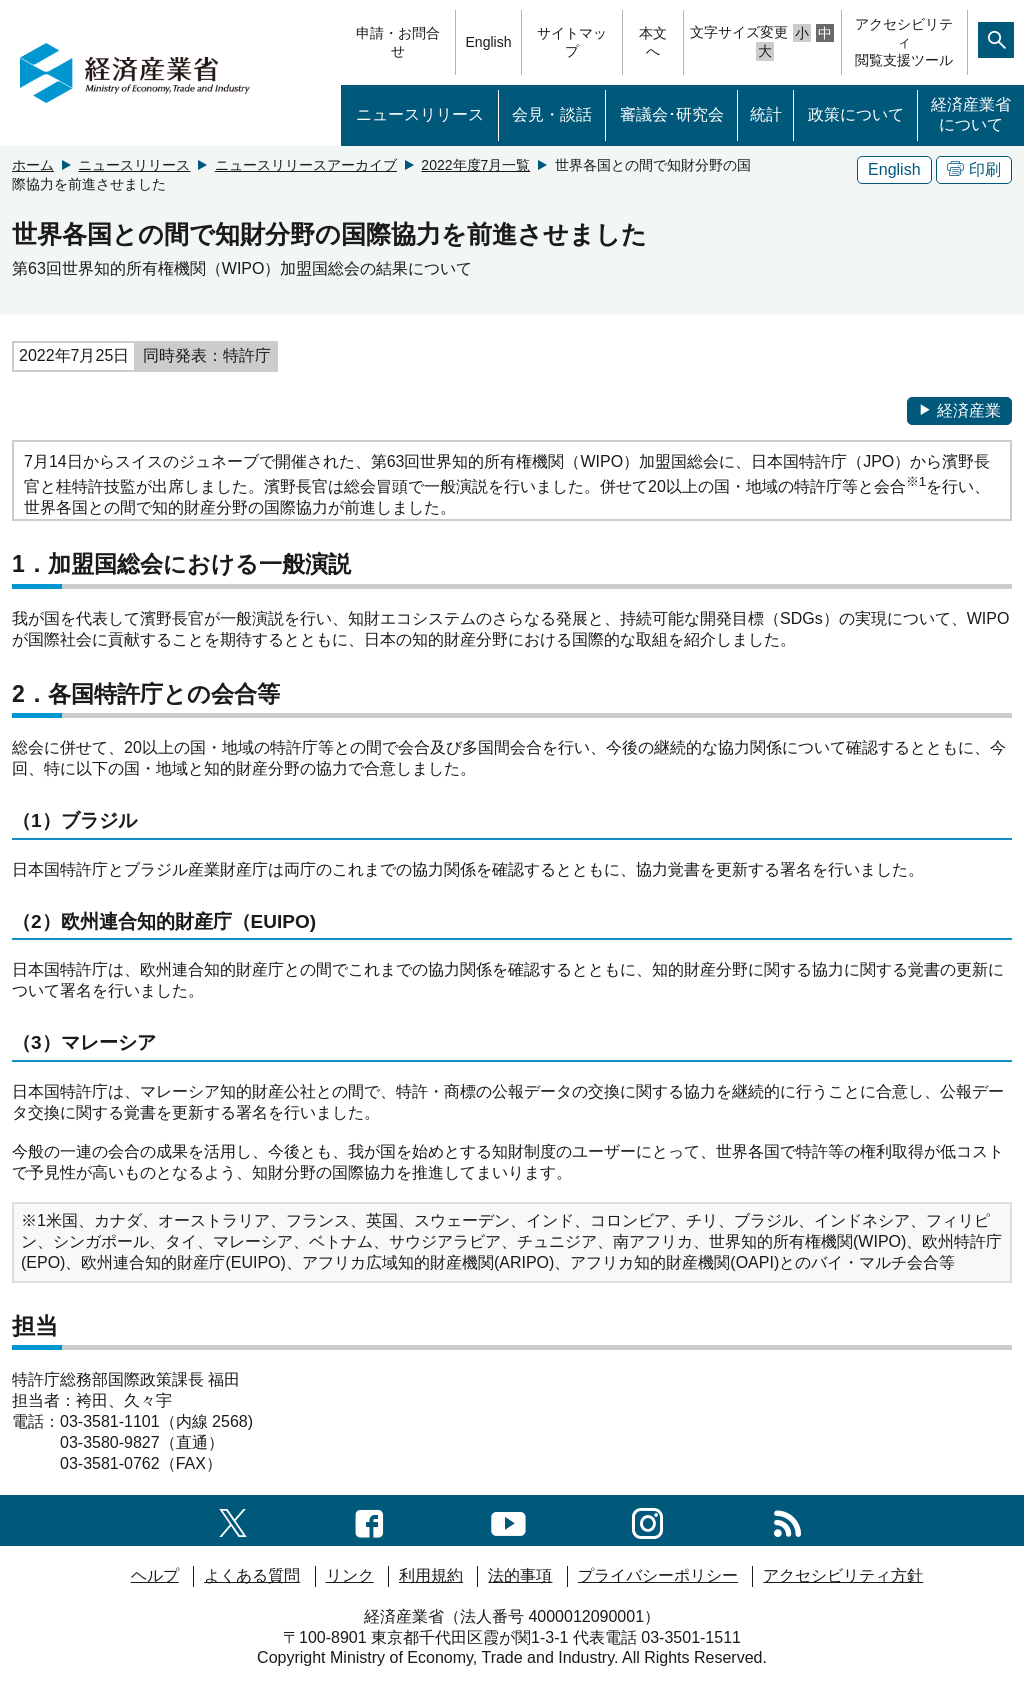 The height and width of the screenshot is (1707, 1024). Describe the element at coordinates (974, 169) in the screenshot. I see `印刷` at that location.